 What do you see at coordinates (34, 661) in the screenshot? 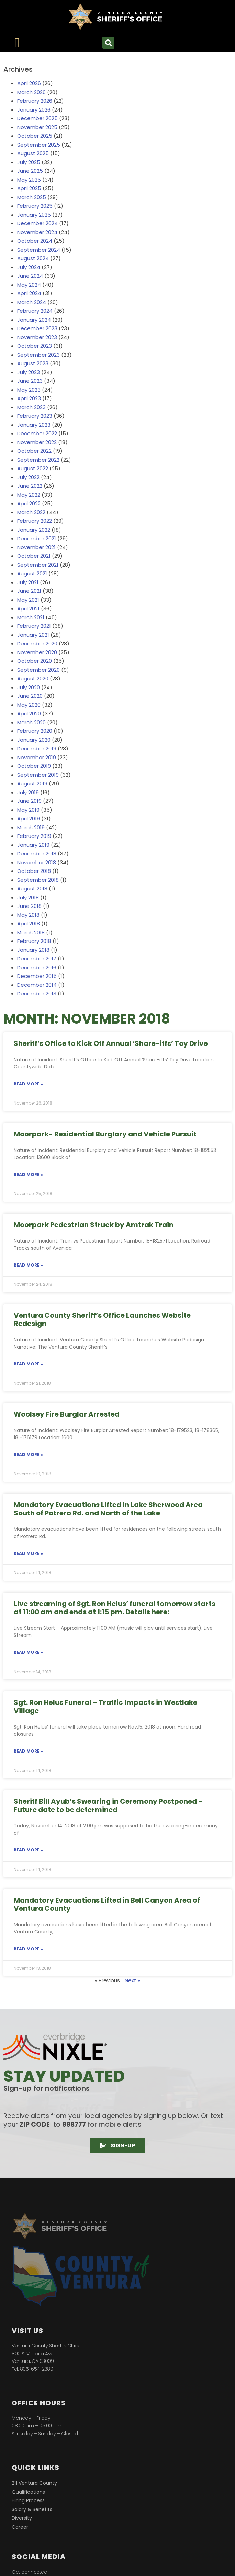
I see `October 2020` at bounding box center [34, 661].